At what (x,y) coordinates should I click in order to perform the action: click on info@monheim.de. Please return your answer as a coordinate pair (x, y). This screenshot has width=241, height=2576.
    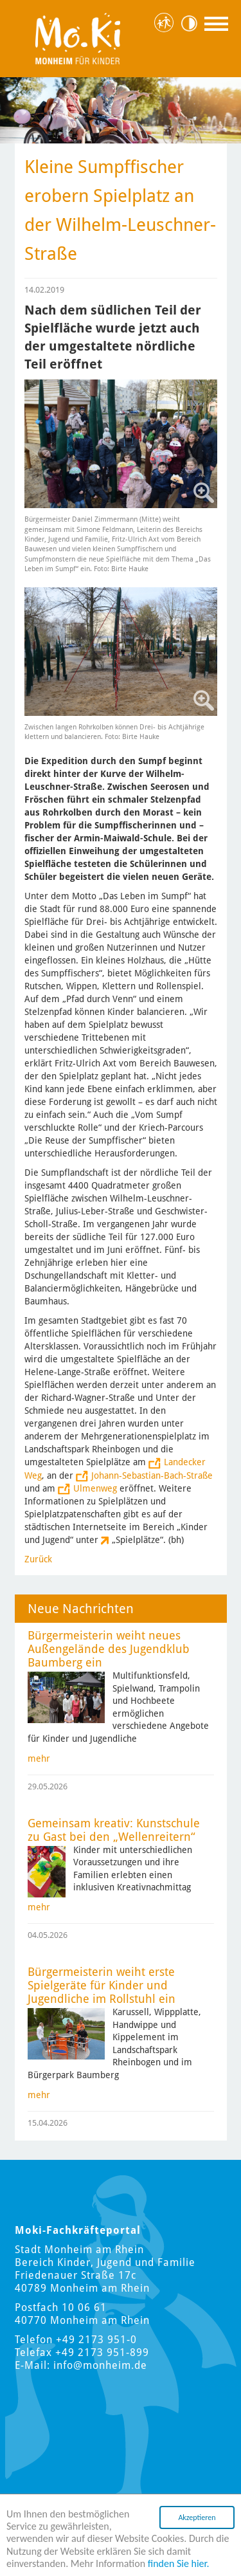
    Looking at the image, I should click on (100, 2365).